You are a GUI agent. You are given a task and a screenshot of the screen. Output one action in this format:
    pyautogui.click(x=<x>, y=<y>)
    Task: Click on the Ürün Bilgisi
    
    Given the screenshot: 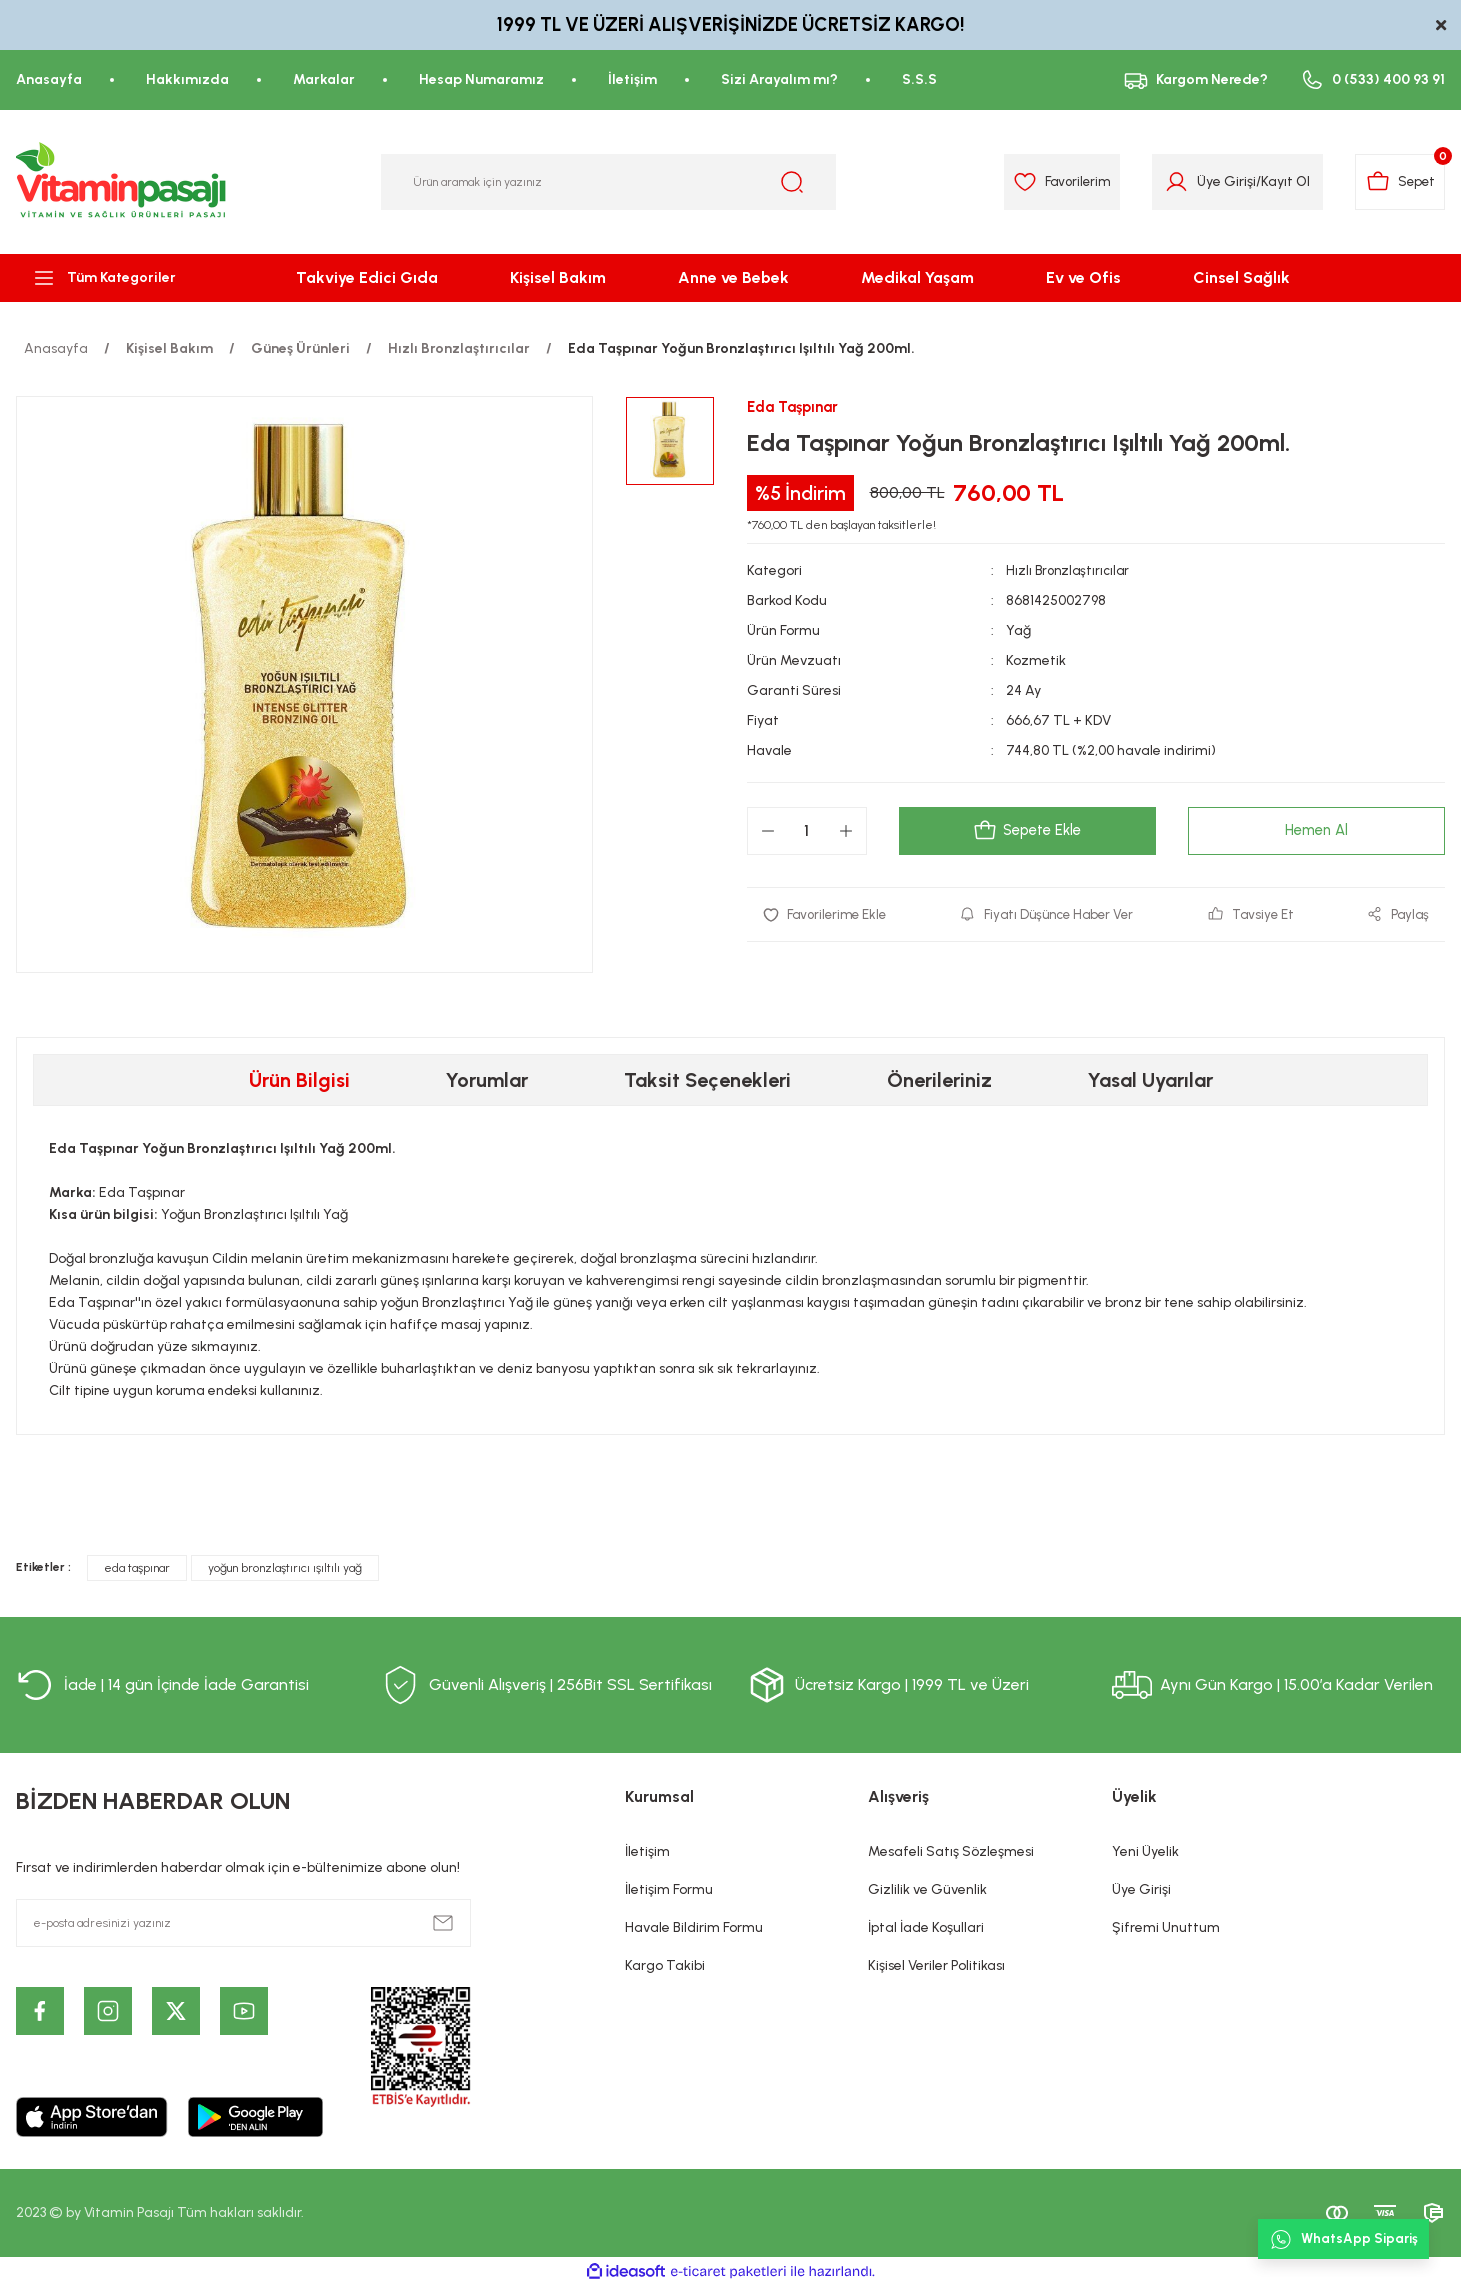 What is the action you would take?
    pyautogui.click(x=299, y=1080)
    